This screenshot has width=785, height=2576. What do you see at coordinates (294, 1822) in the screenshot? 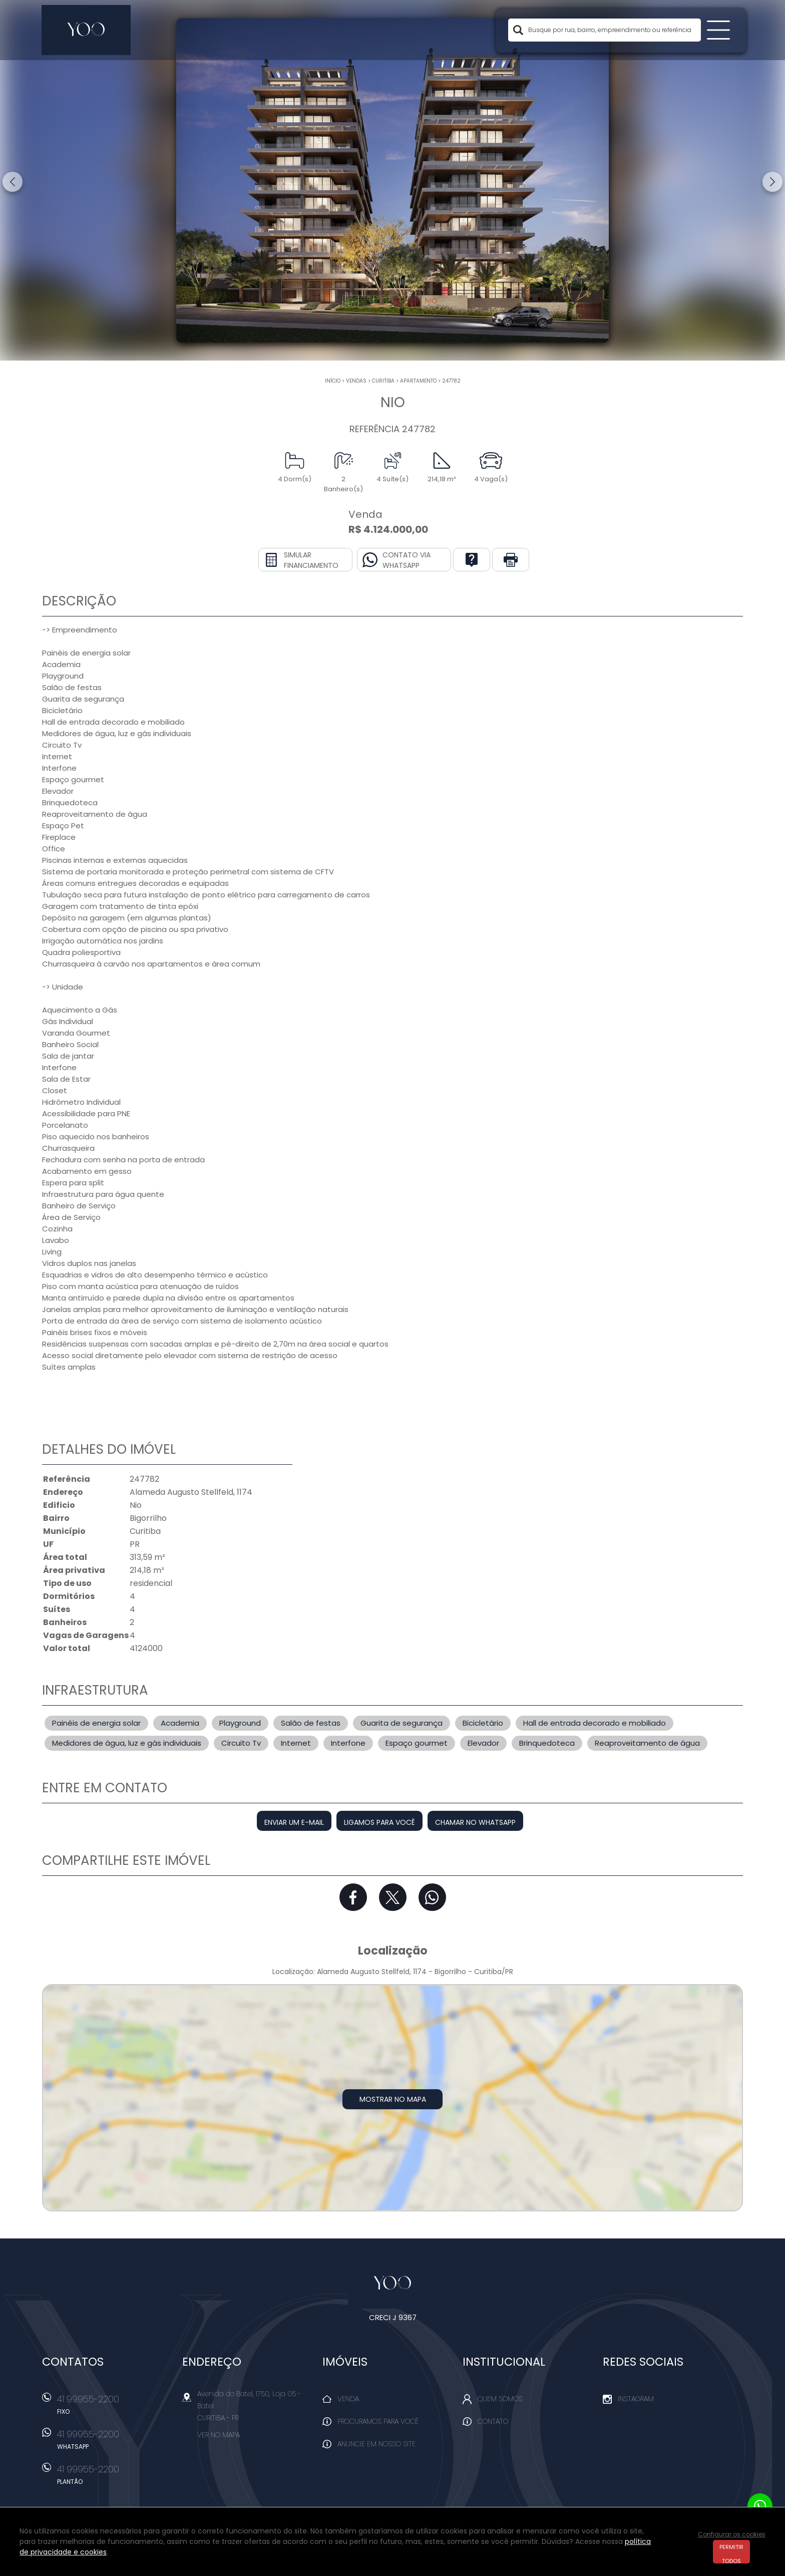
I see `Enviar um e-mail` at bounding box center [294, 1822].